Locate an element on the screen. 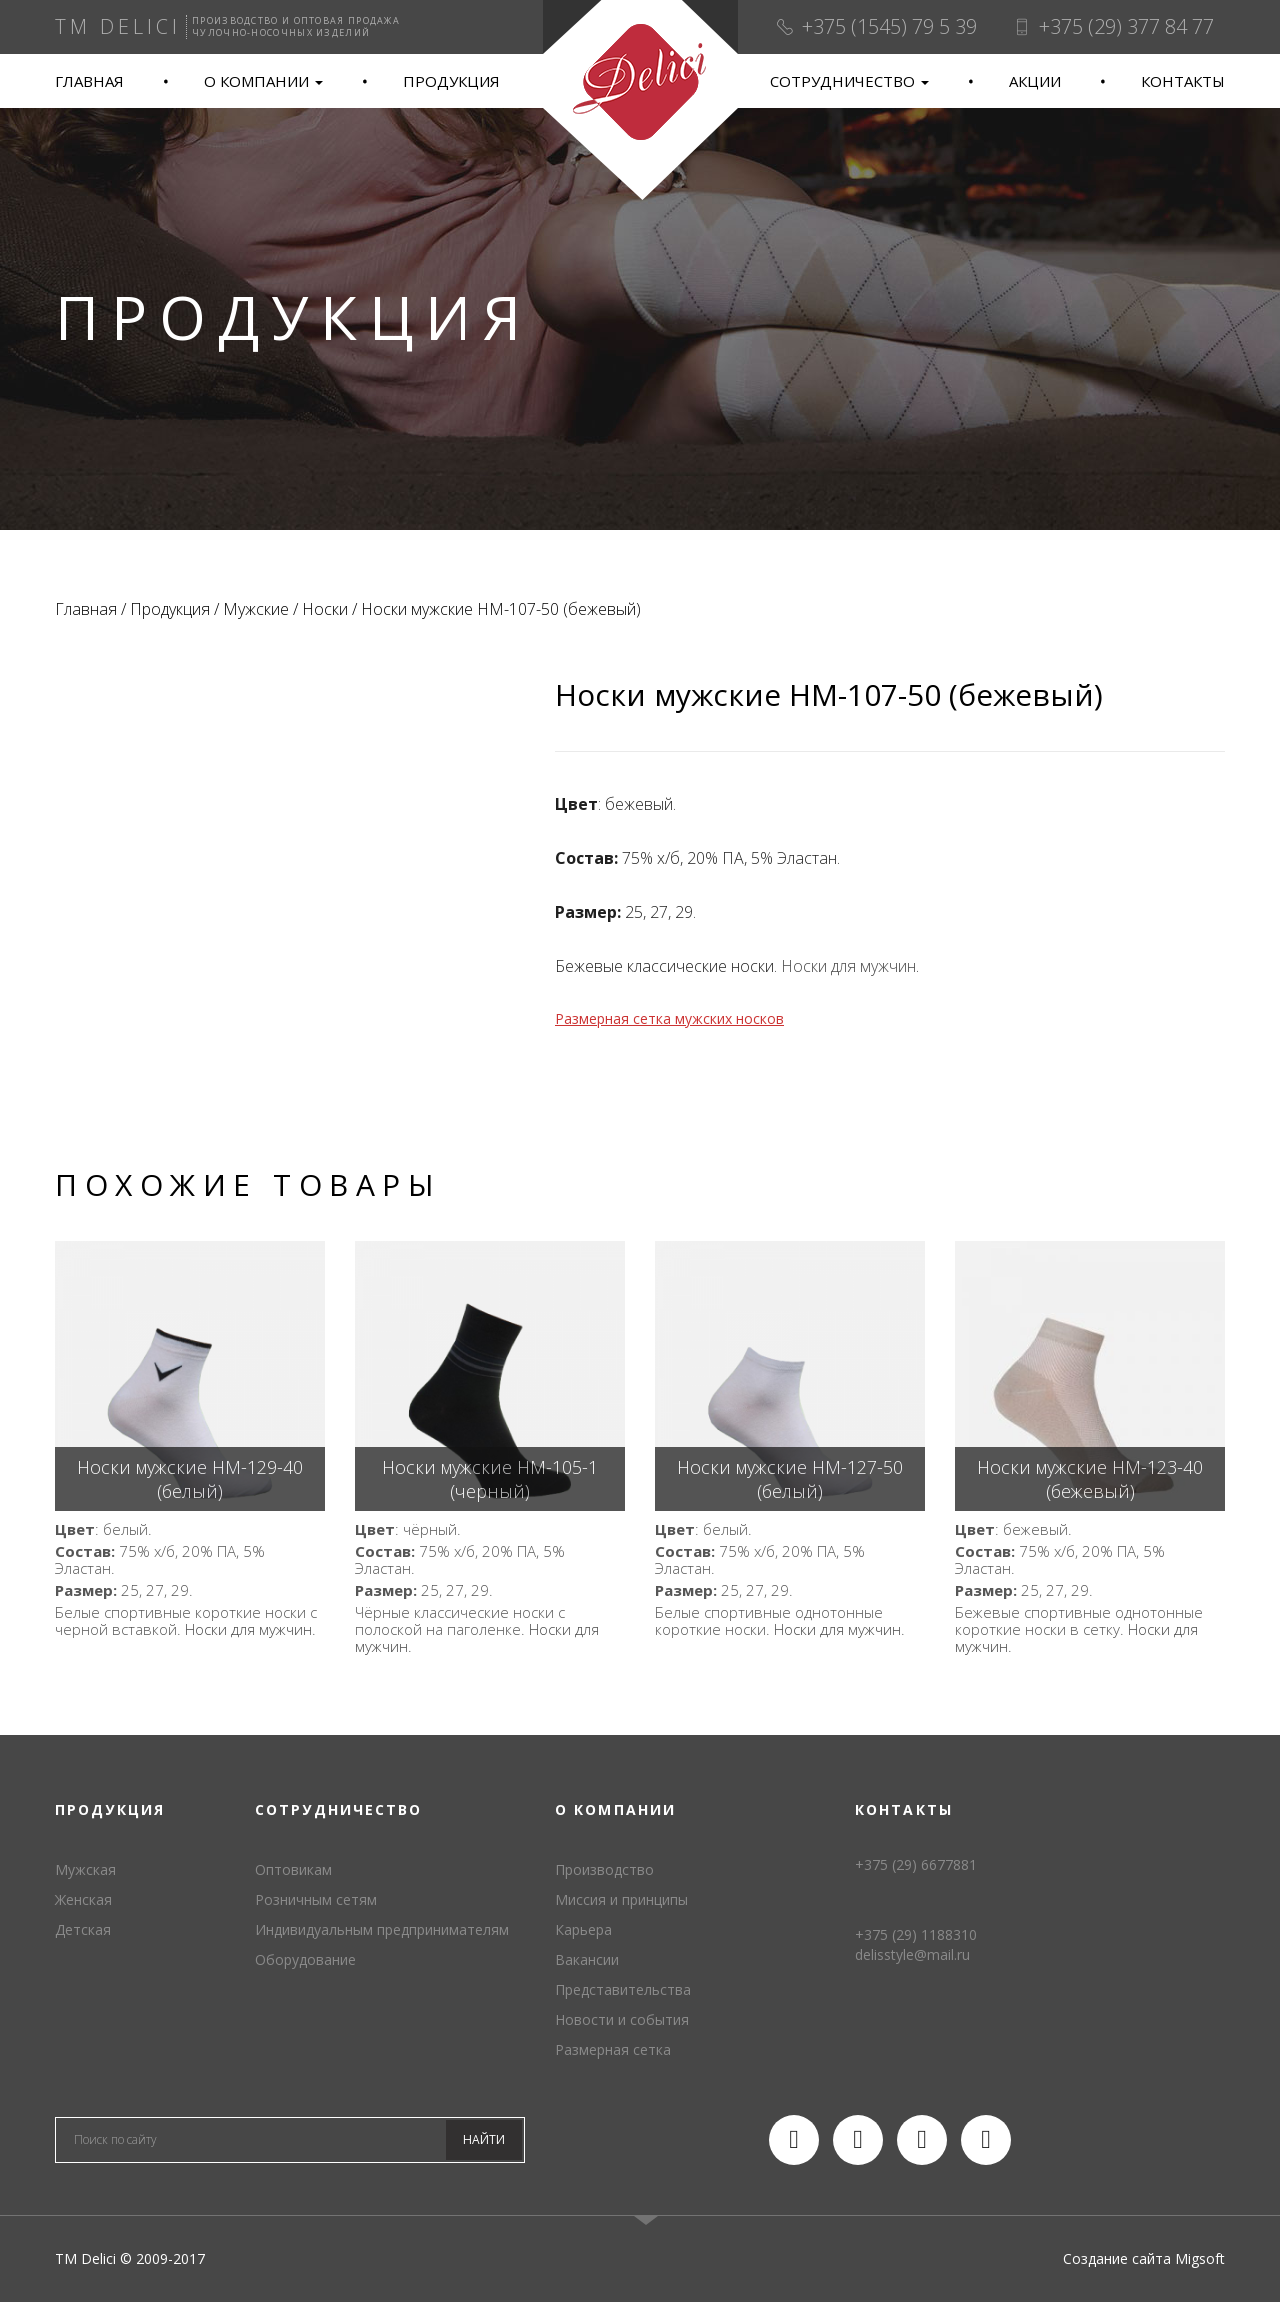  Размерная сетка мужских носков is located at coordinates (669, 1018).